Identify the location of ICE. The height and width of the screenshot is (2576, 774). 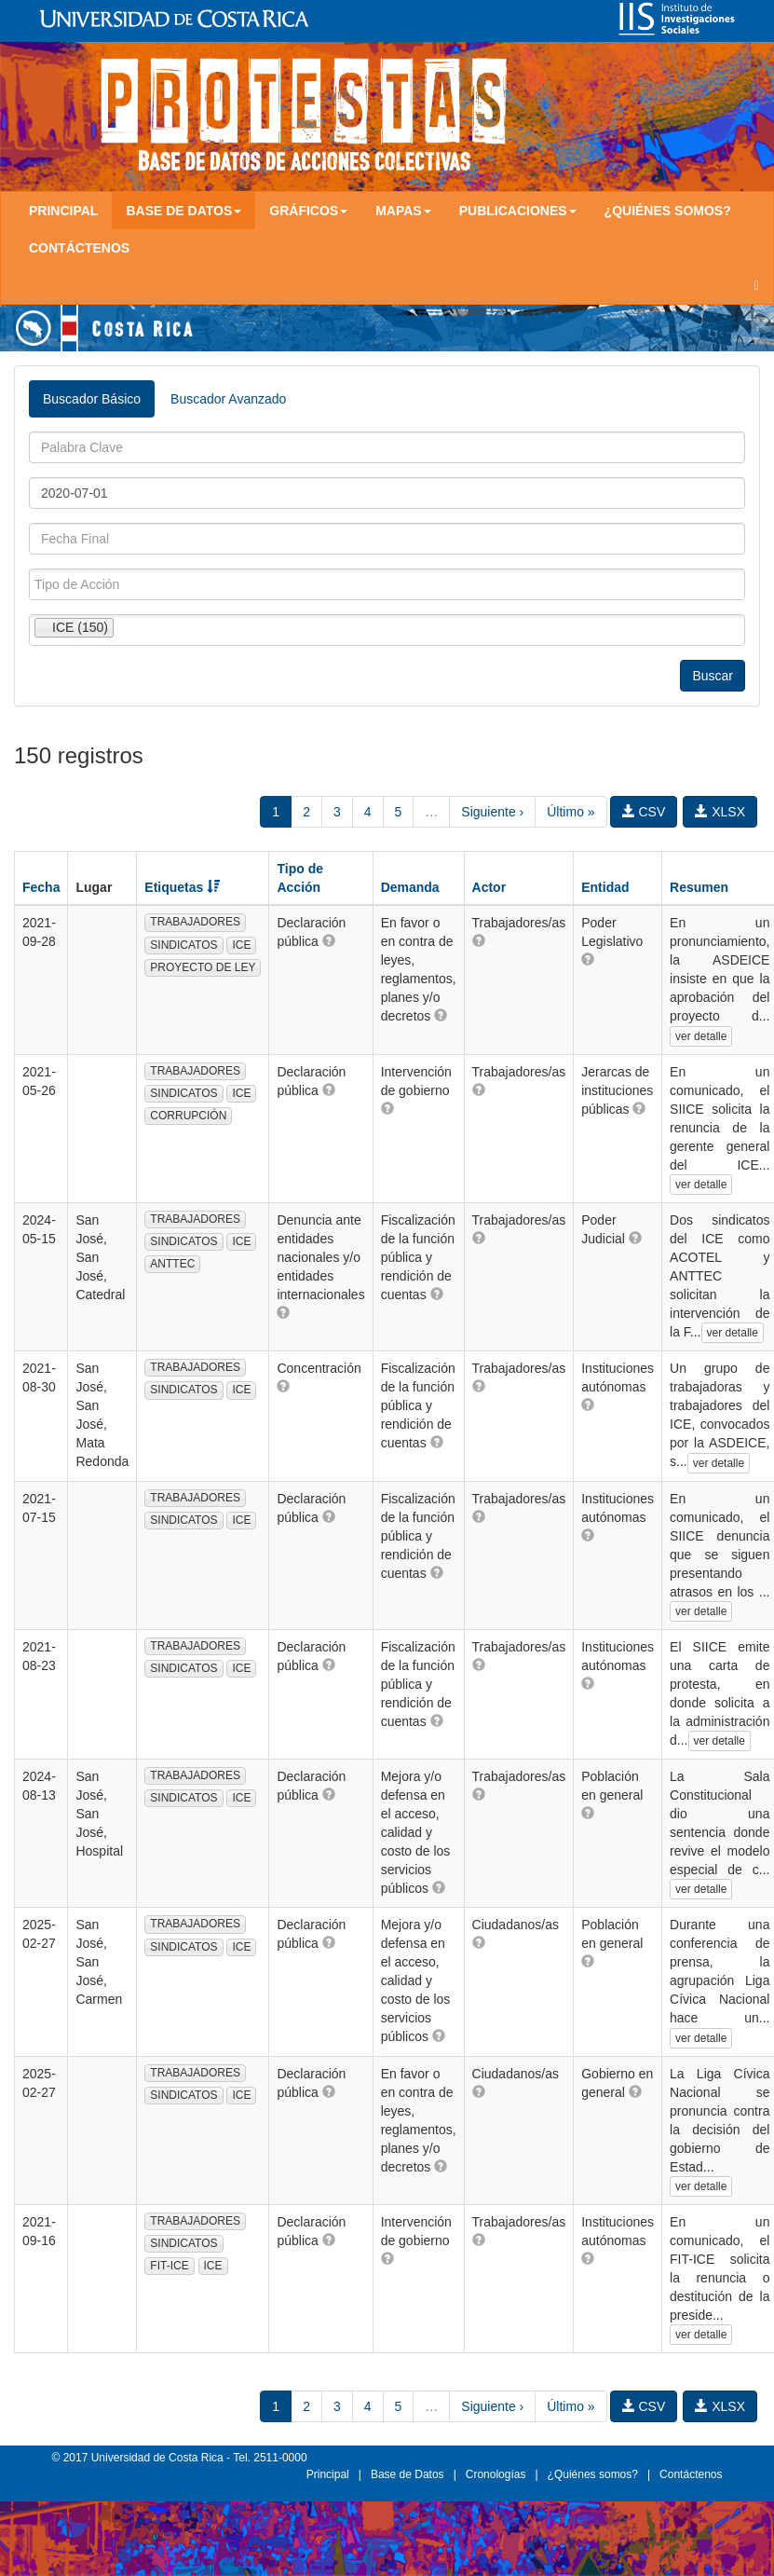
(241, 945).